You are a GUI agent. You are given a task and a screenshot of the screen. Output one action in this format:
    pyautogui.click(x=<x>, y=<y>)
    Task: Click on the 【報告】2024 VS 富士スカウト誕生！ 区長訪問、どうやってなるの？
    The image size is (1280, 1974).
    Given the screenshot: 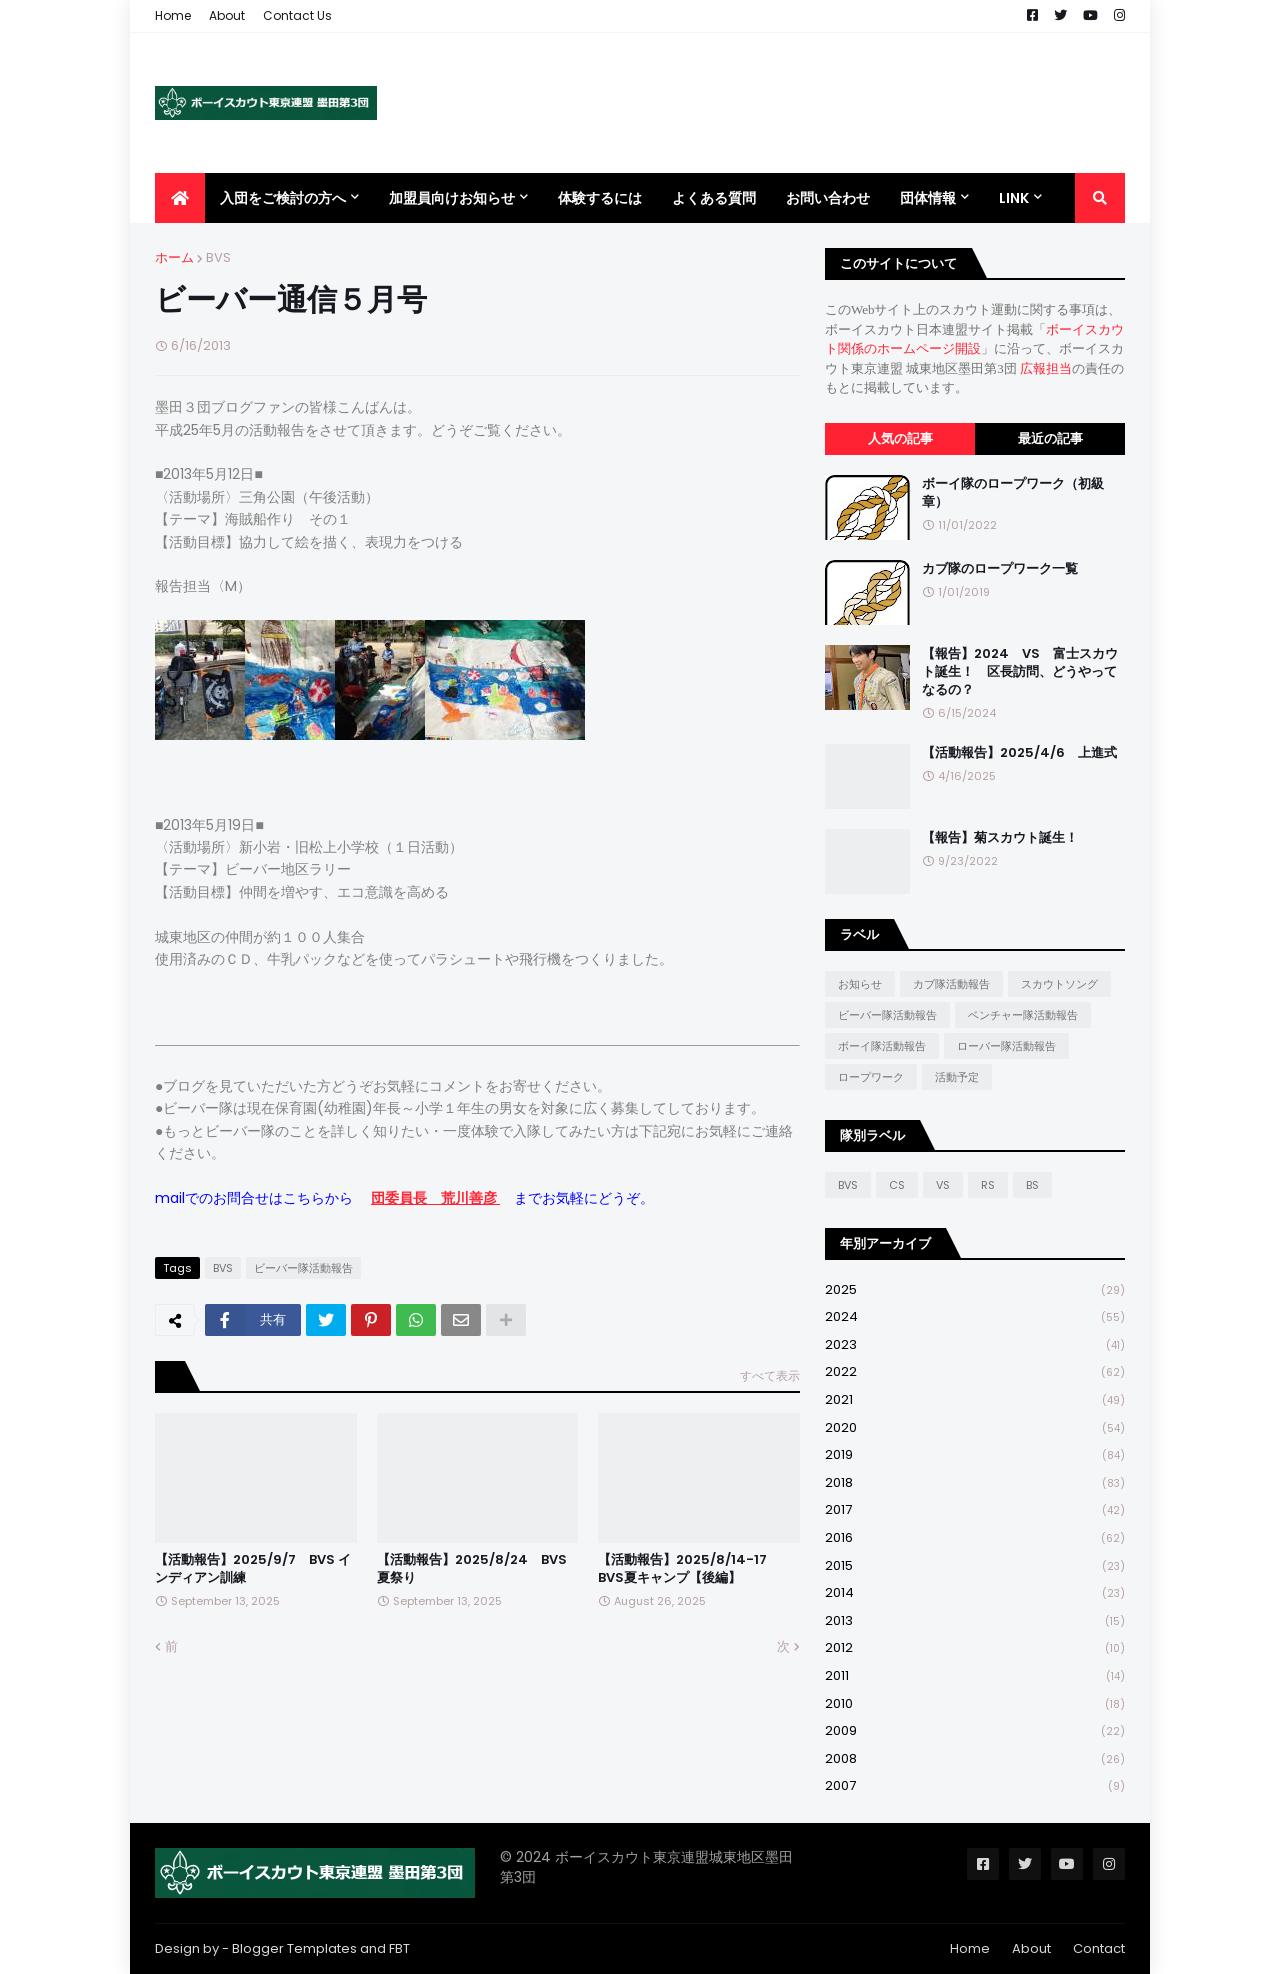 What is the action you would take?
    pyautogui.click(x=1020, y=672)
    